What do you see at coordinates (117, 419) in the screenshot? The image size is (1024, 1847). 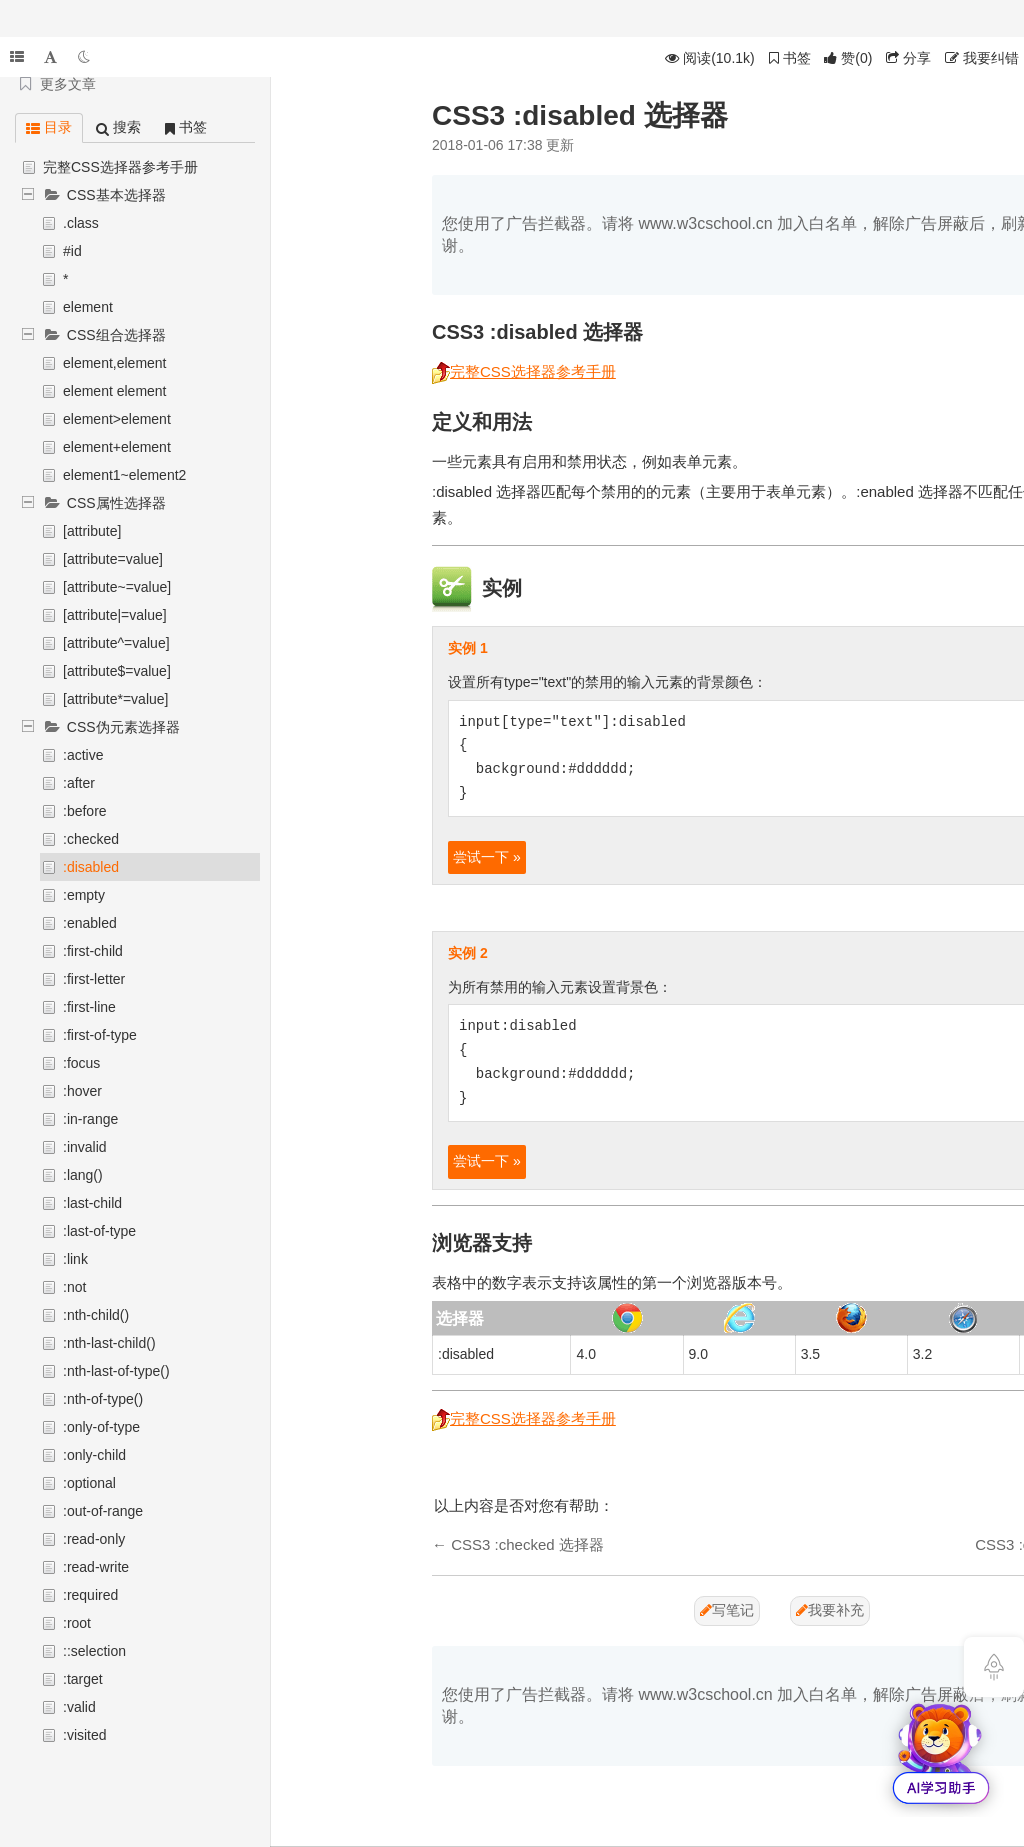 I see `element>element` at bounding box center [117, 419].